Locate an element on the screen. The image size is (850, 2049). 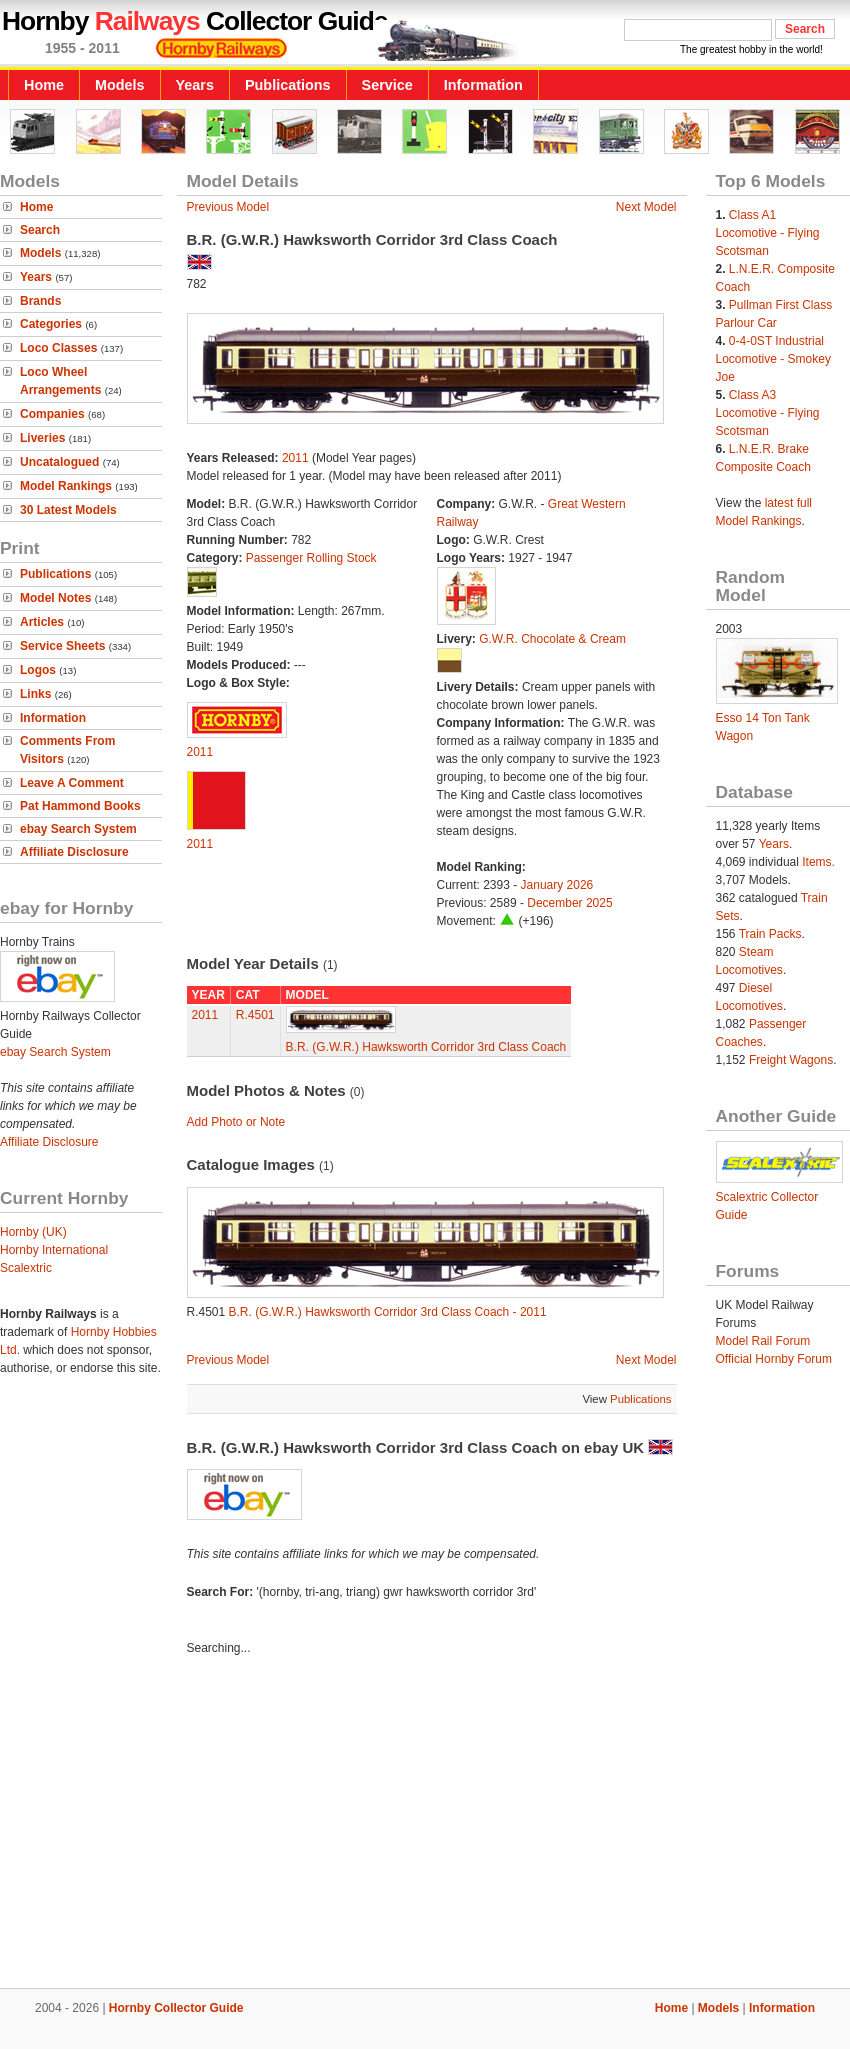
Hornby International is located at coordinates (54, 1250).